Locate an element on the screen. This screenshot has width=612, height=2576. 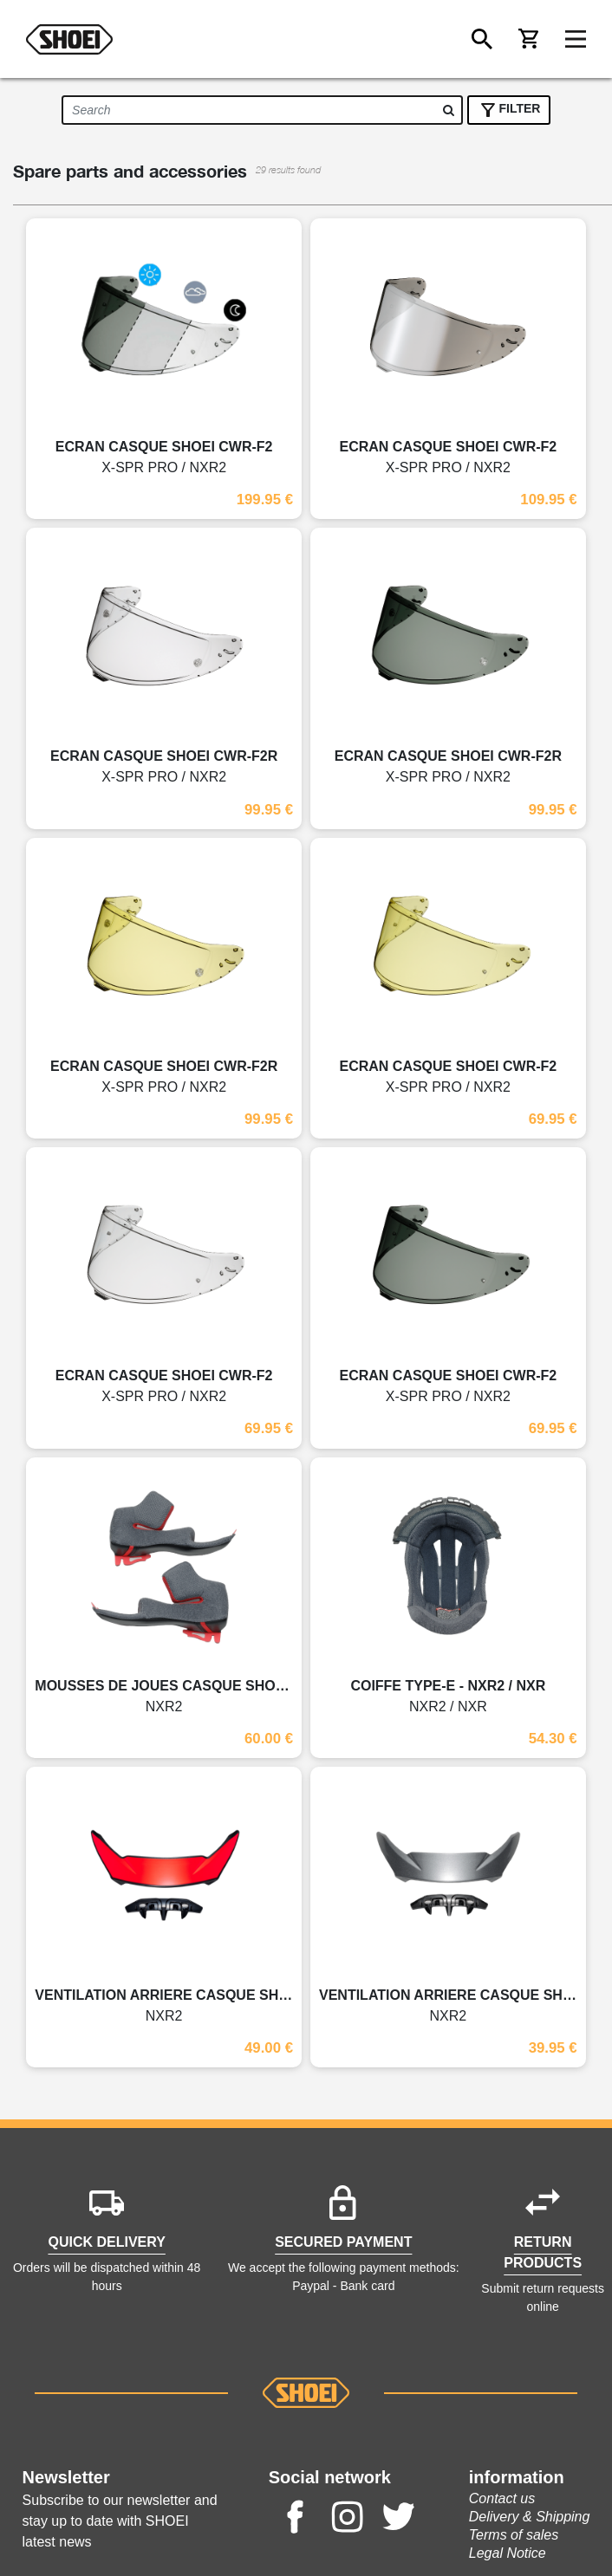
Delivery & Shipping is located at coordinates (529, 2516).